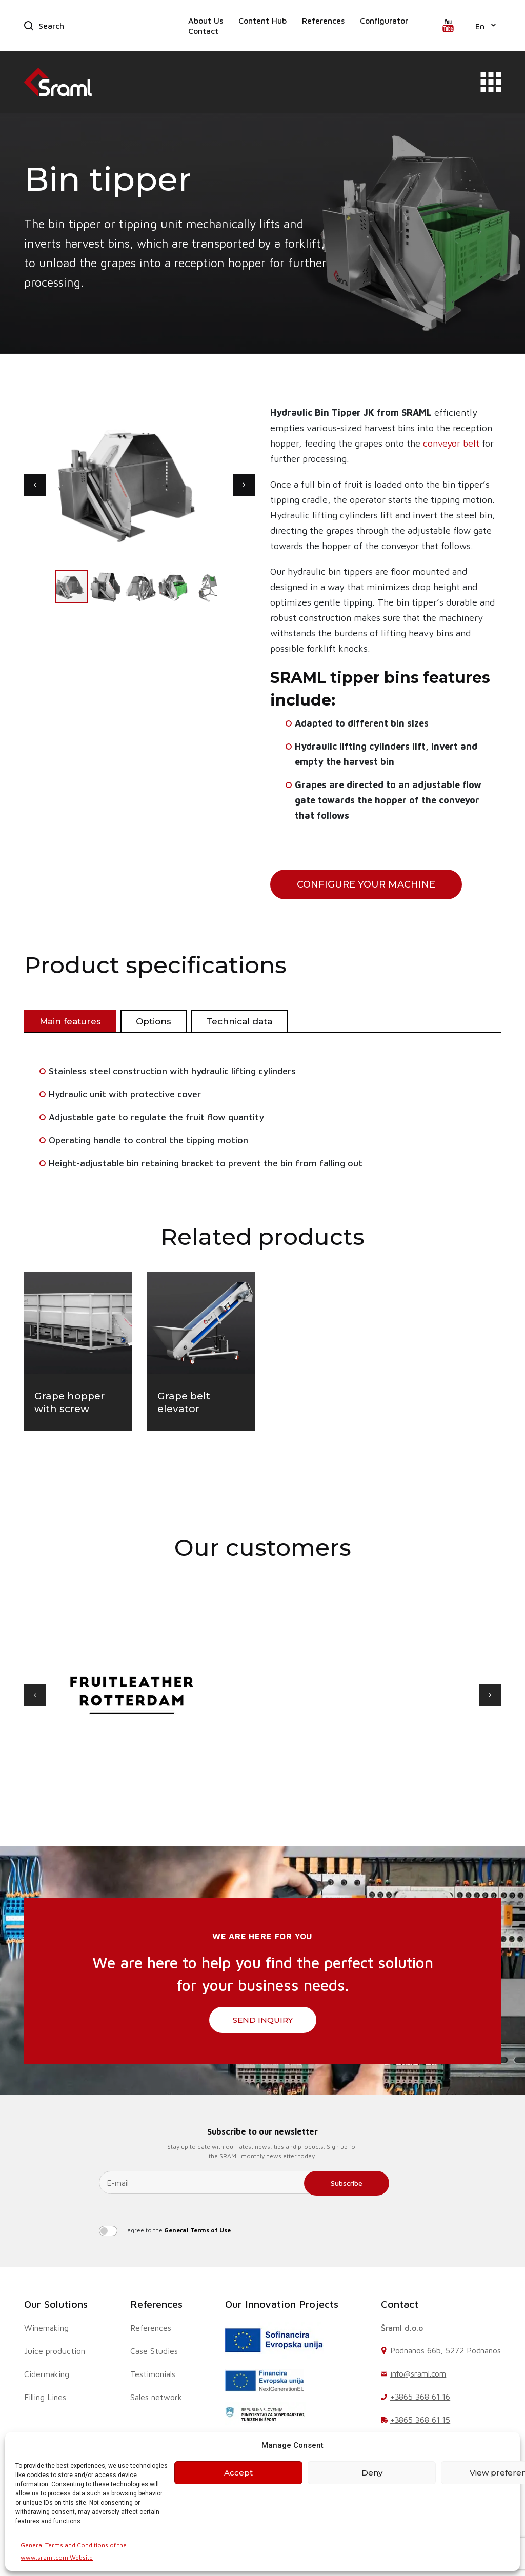  Describe the element at coordinates (384, 20) in the screenshot. I see `Configurator` at that location.